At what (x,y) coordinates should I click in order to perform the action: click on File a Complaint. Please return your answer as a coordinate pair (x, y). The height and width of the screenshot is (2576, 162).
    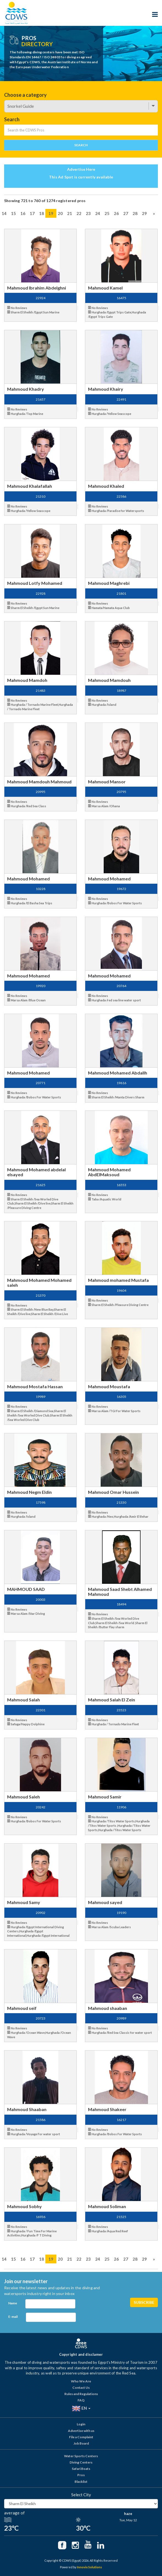
    Looking at the image, I should click on (81, 2437).